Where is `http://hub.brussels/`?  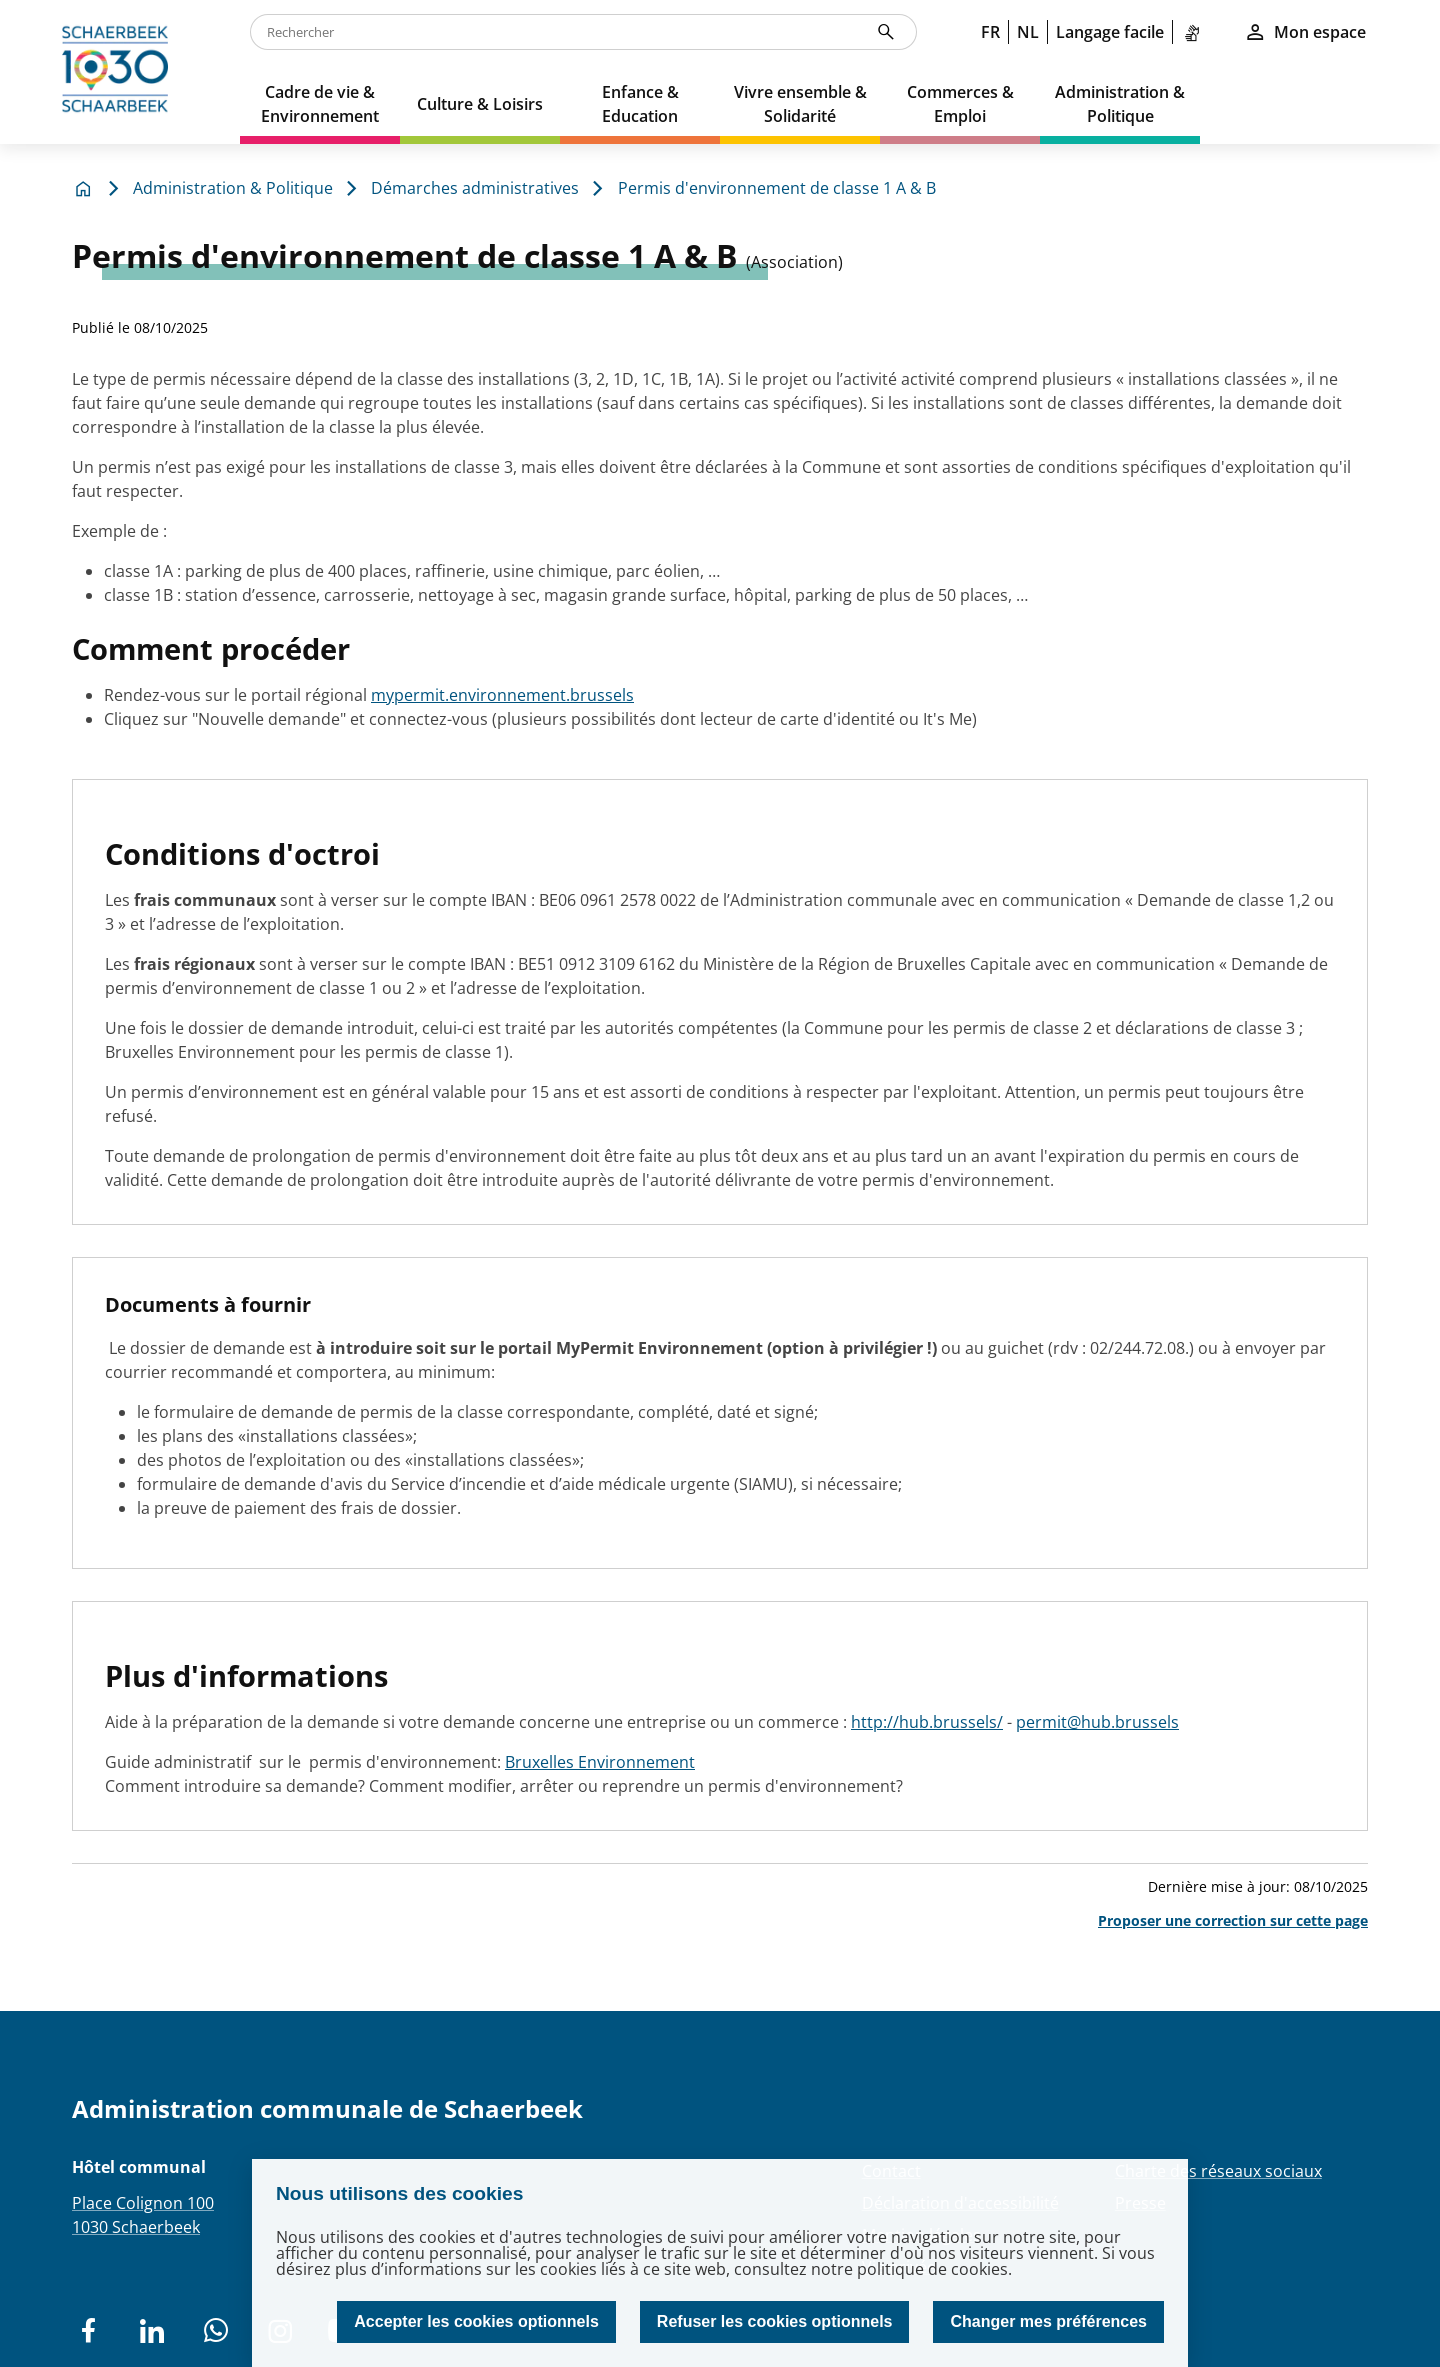 http://hub.brussels/ is located at coordinates (927, 1722).